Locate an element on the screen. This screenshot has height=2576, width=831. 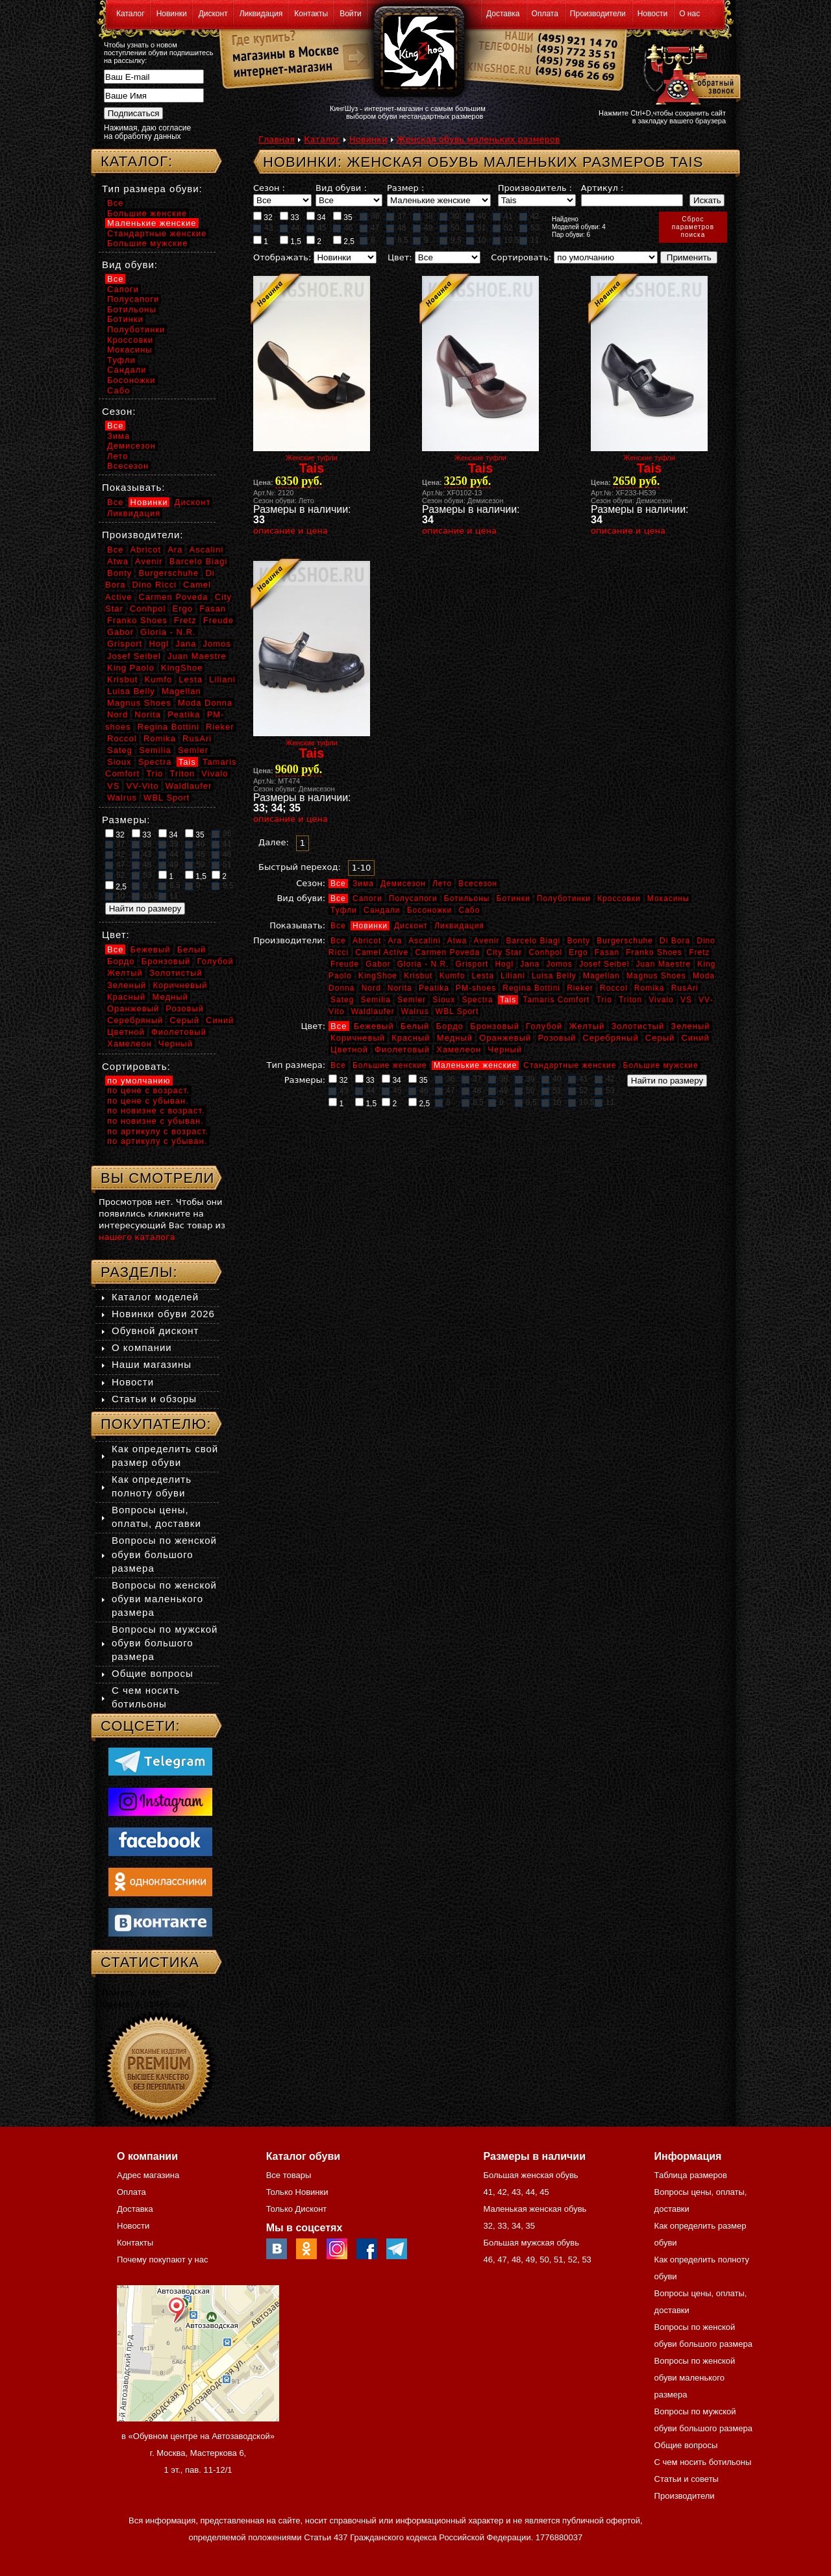
46 is located at coordinates (343, 227).